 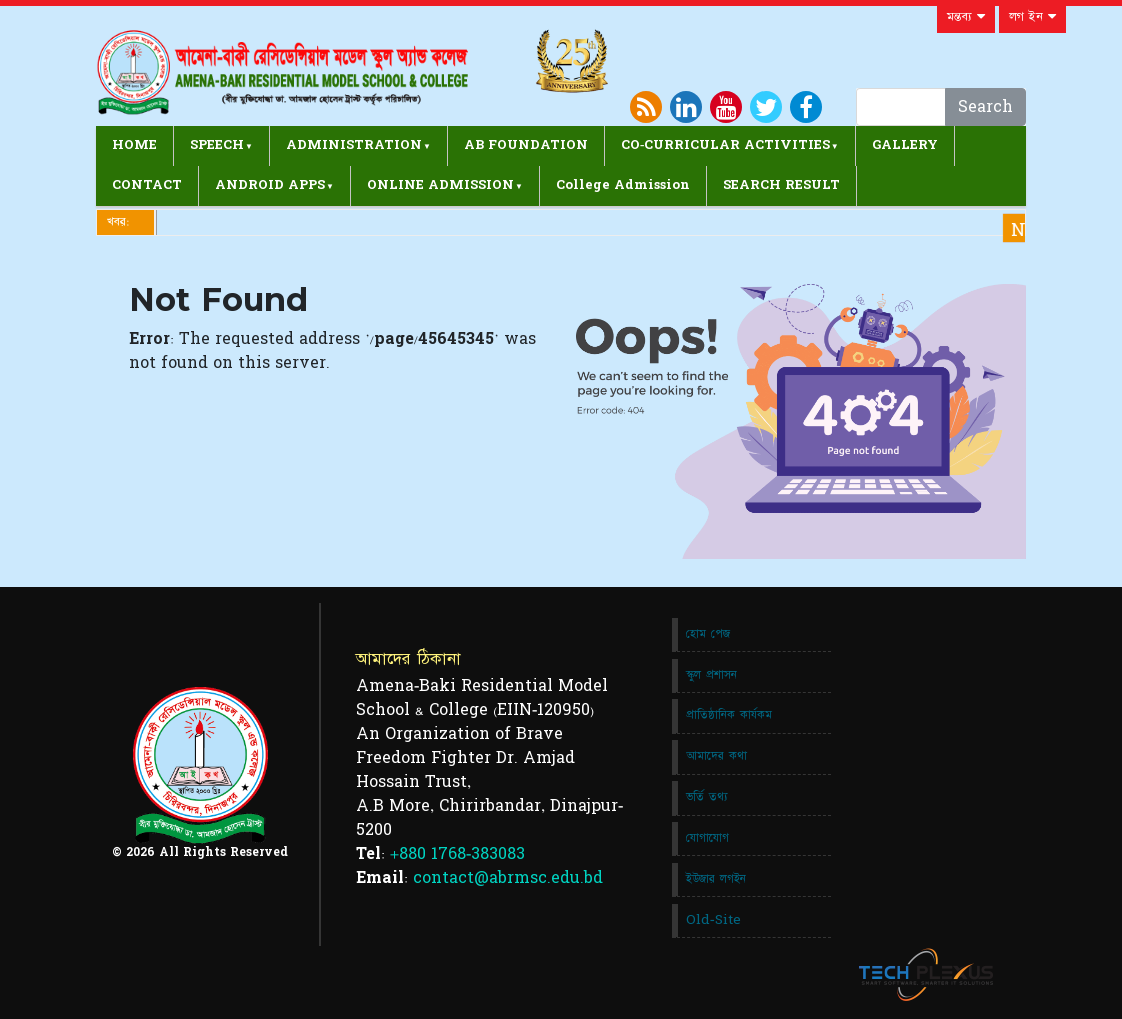 I want to click on প্রাতিষ্ঠানিক কার্যকম, so click(x=729, y=715).